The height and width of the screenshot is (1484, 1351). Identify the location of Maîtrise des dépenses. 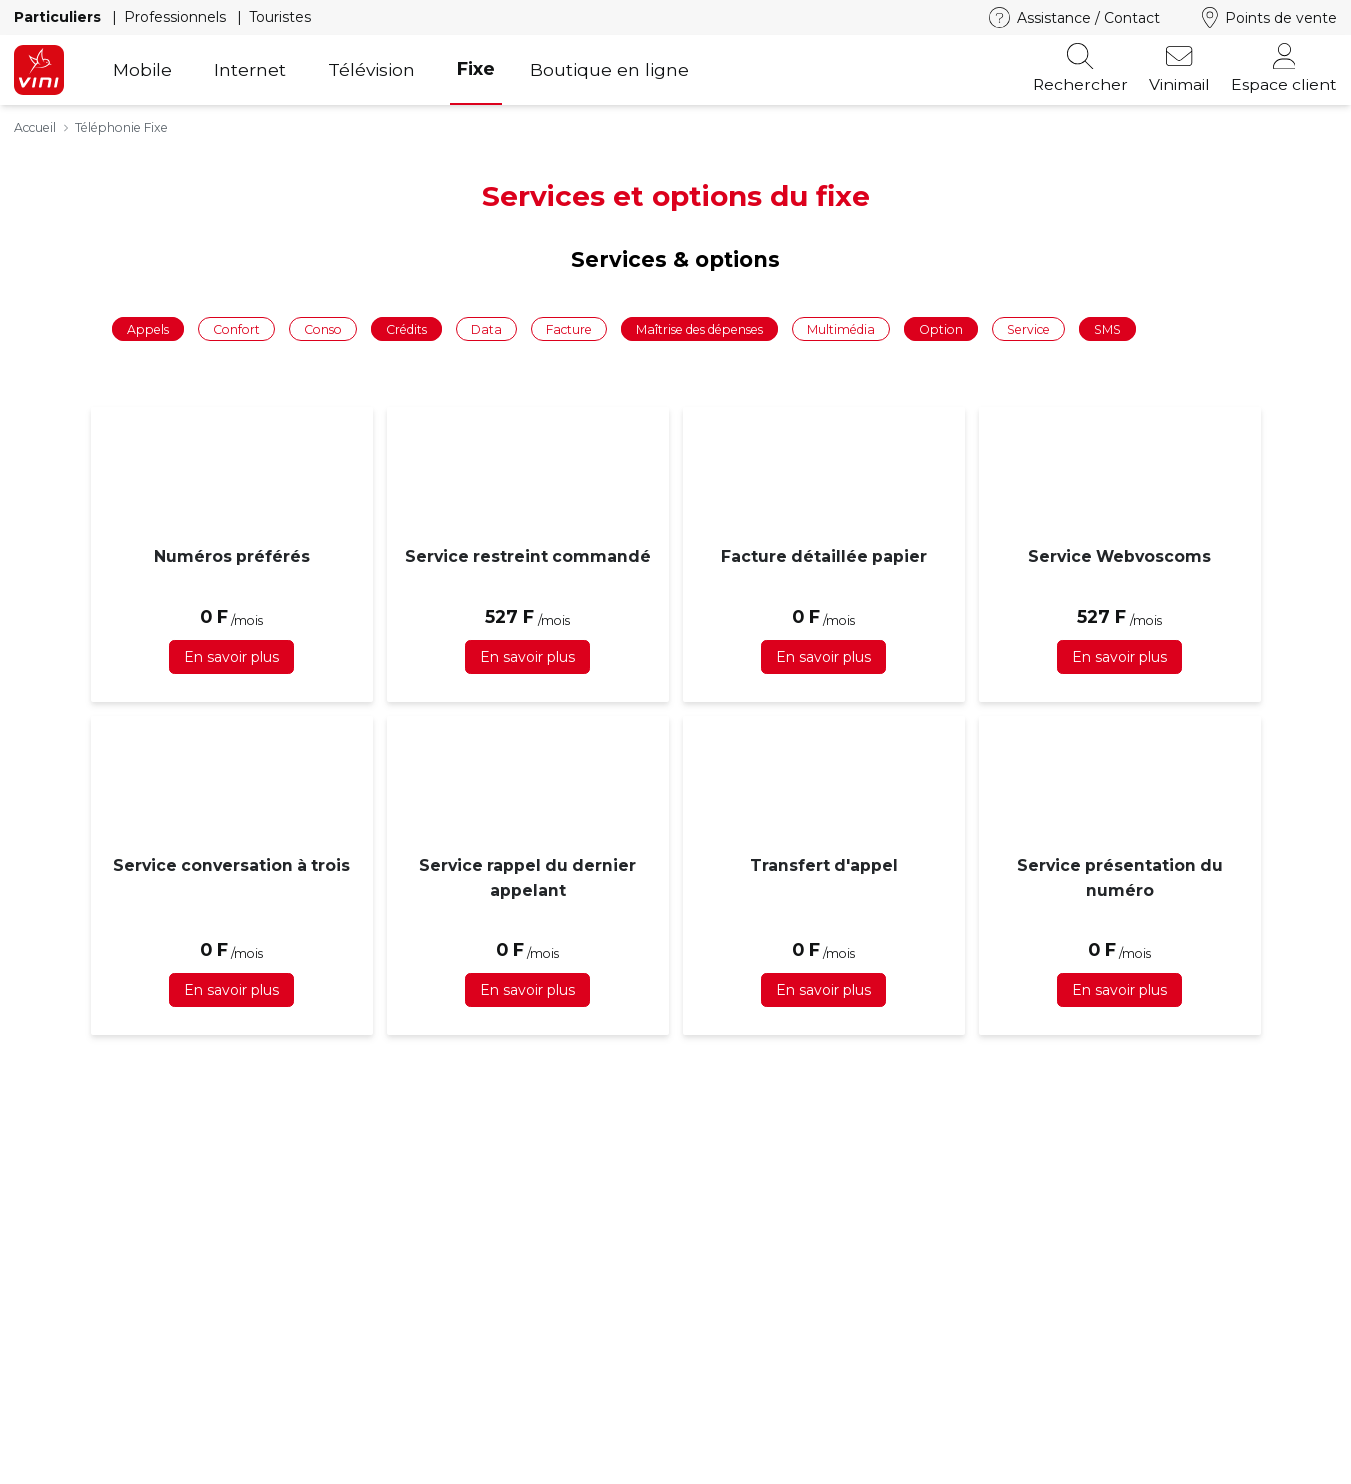
(699, 328).